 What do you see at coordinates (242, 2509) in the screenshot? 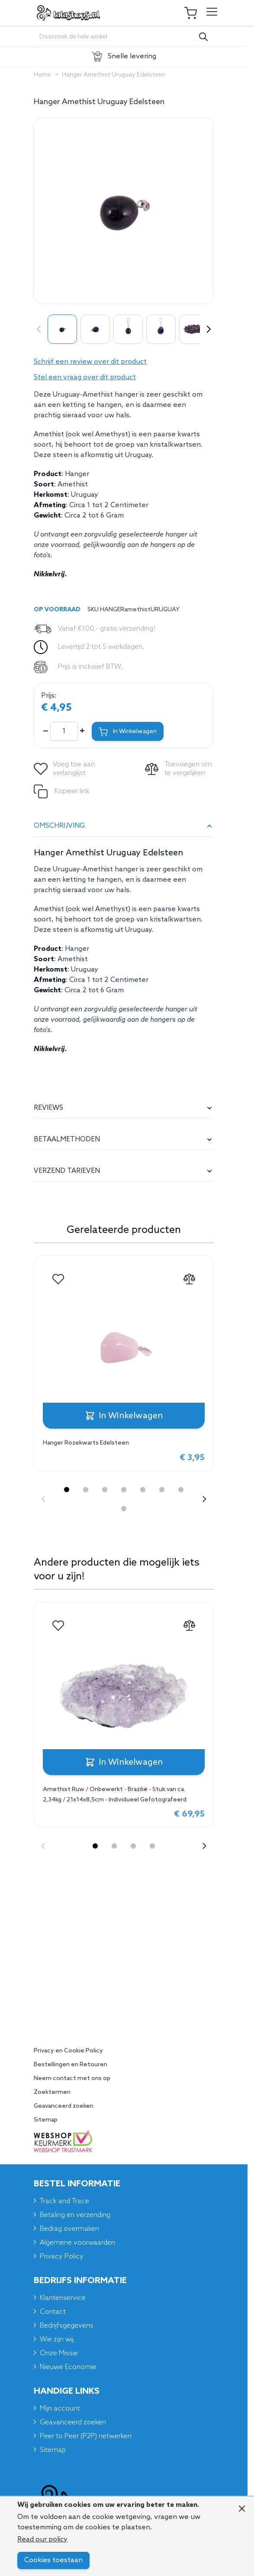
I see `[Close panel]` at bounding box center [242, 2509].